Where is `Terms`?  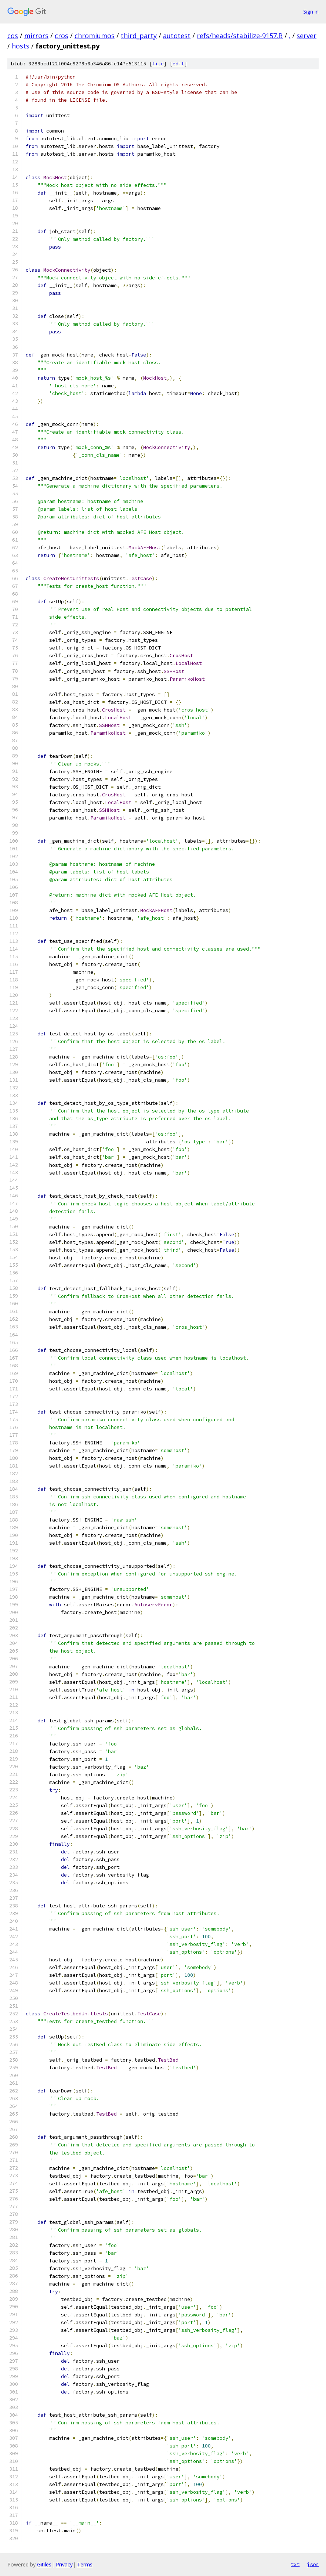 Terms is located at coordinates (85, 2564).